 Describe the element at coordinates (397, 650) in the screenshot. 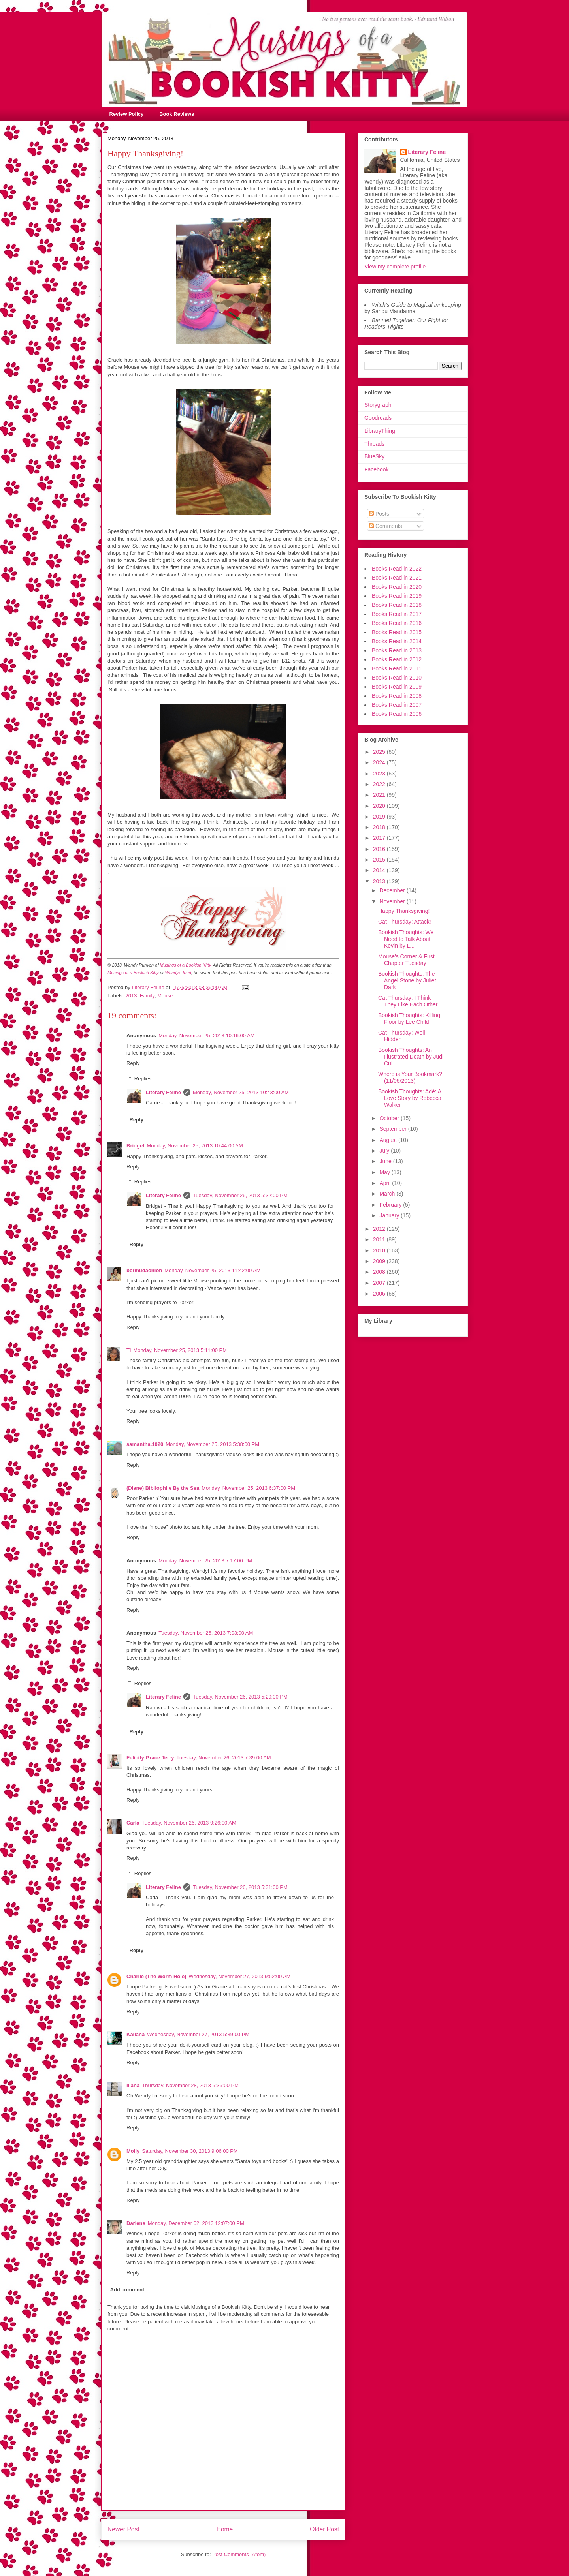

I see `Books Read in 2013` at that location.